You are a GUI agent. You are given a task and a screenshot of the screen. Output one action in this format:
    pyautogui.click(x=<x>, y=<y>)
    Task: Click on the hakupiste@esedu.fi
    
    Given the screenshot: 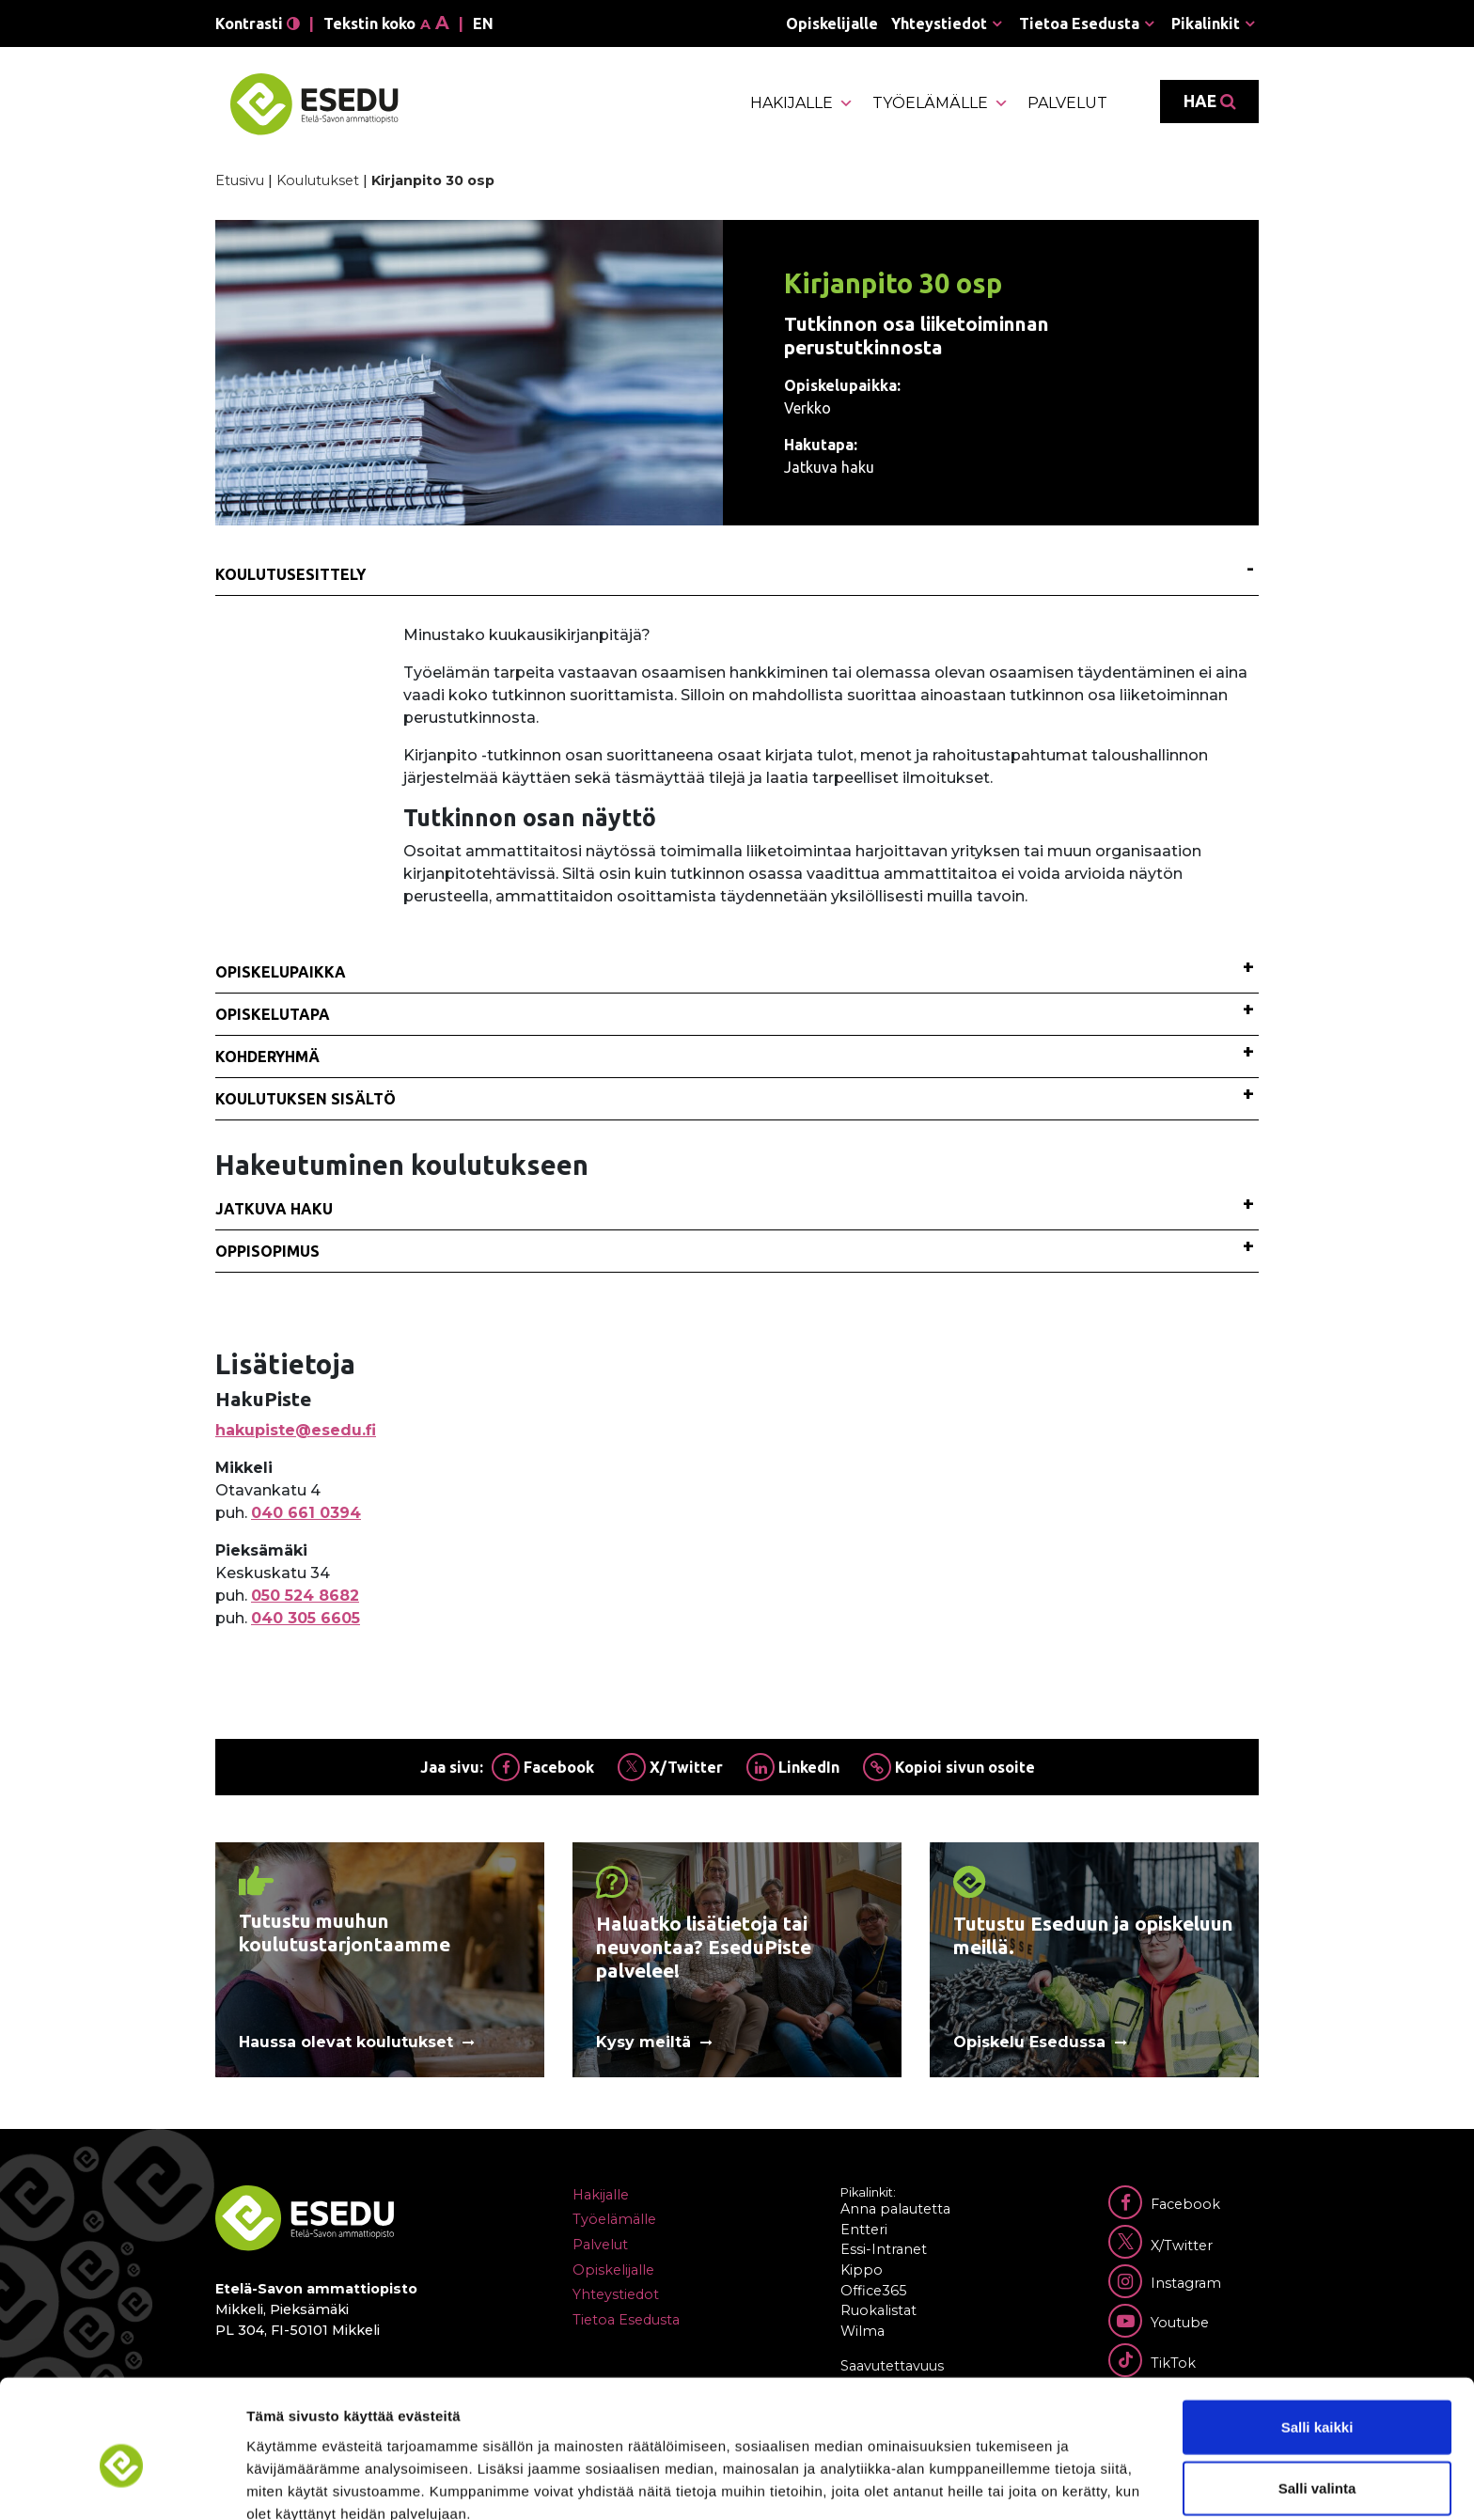 What is the action you would take?
    pyautogui.click(x=295, y=1430)
    